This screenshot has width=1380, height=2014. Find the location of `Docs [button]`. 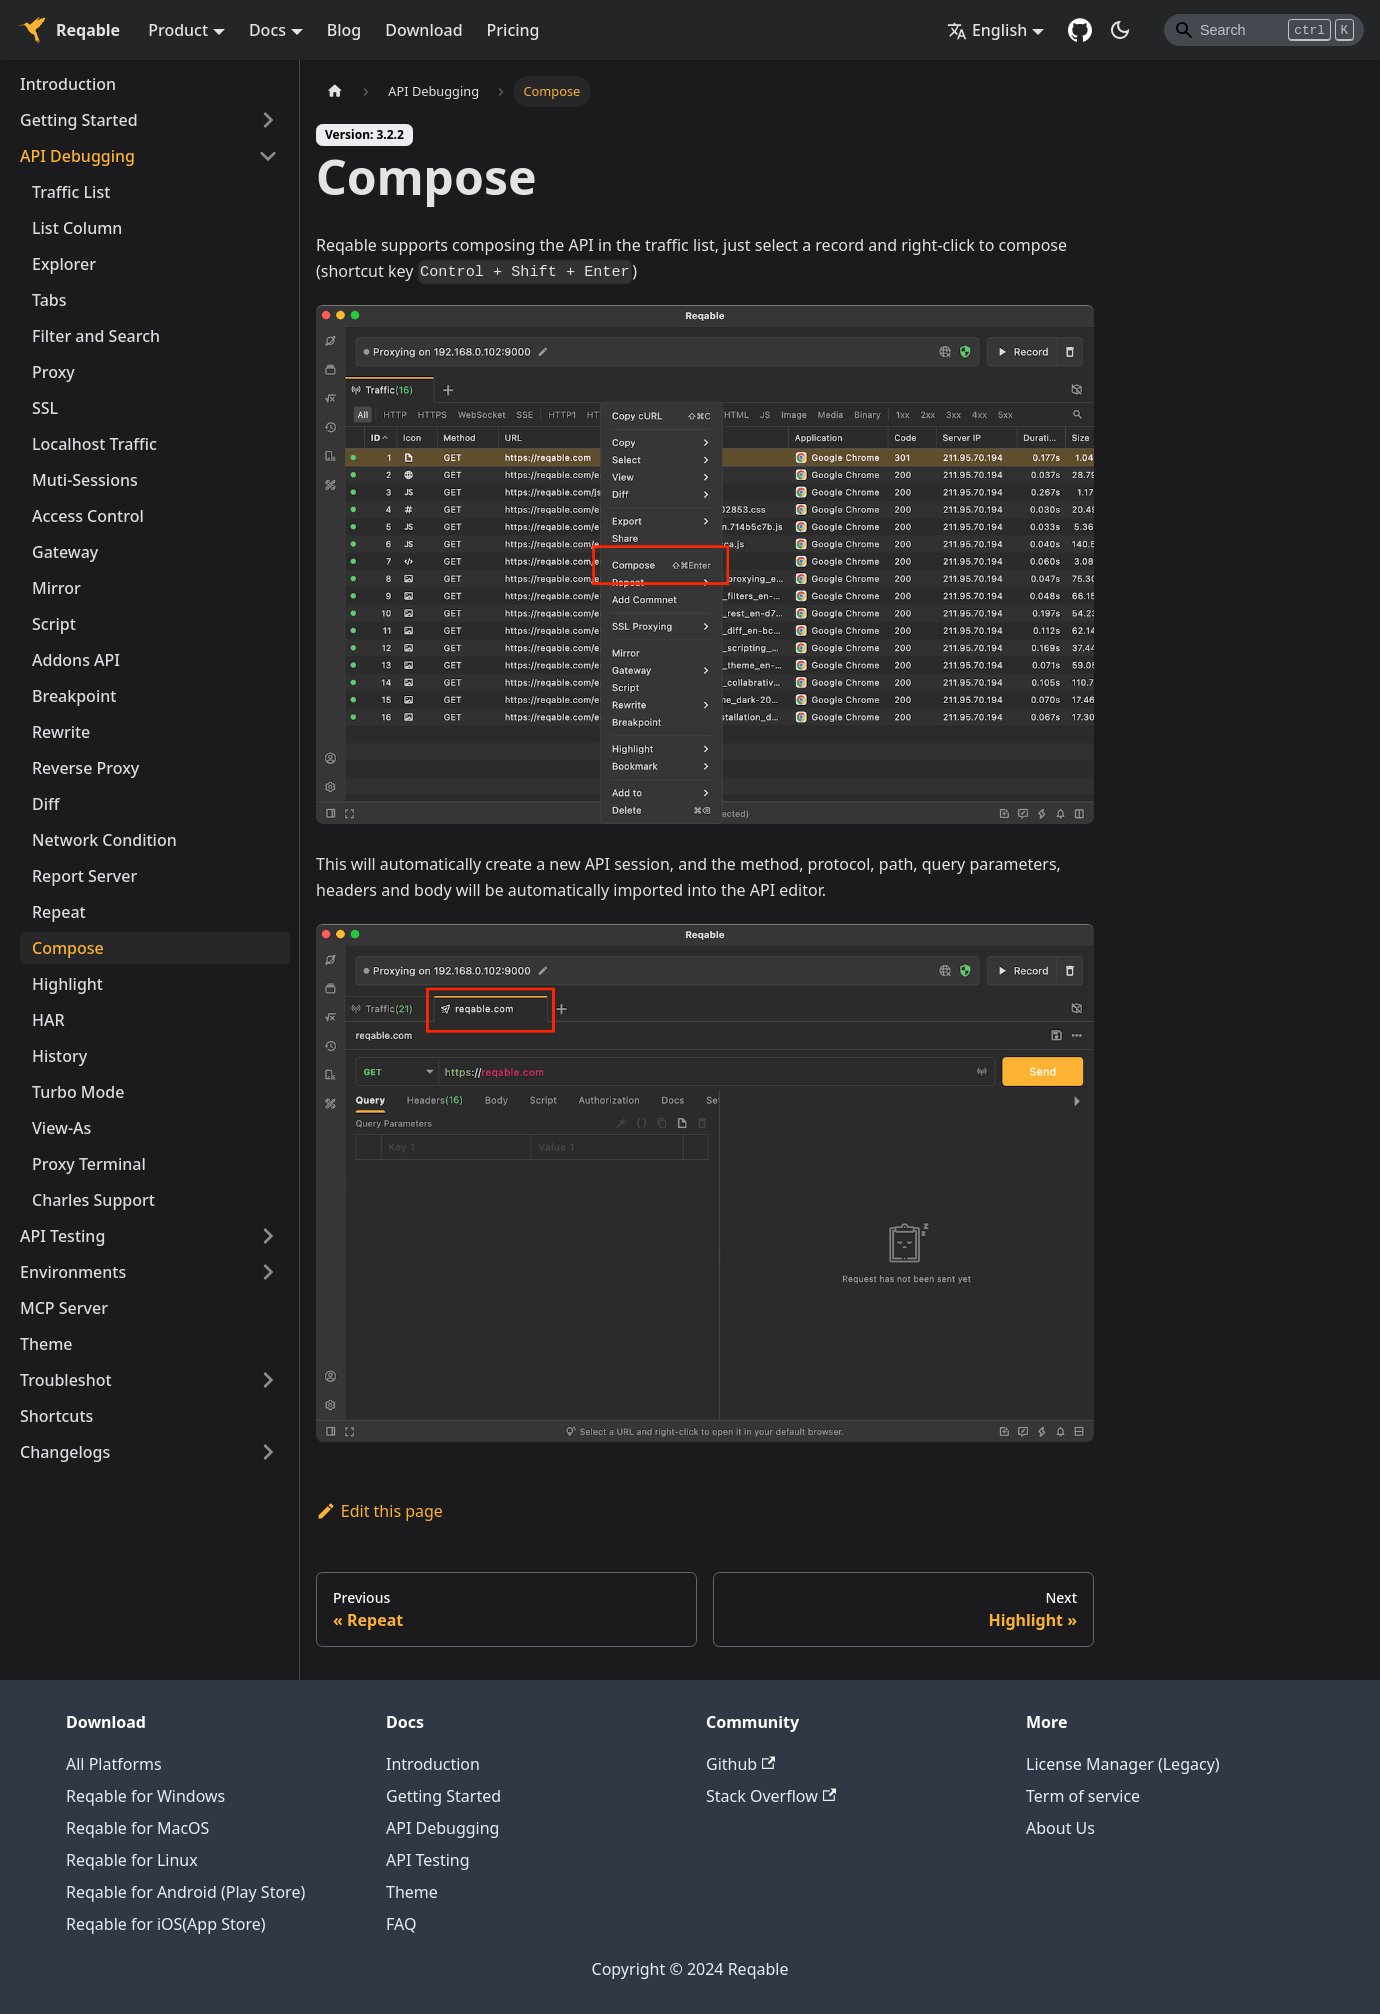

Docs [button] is located at coordinates (267, 30).